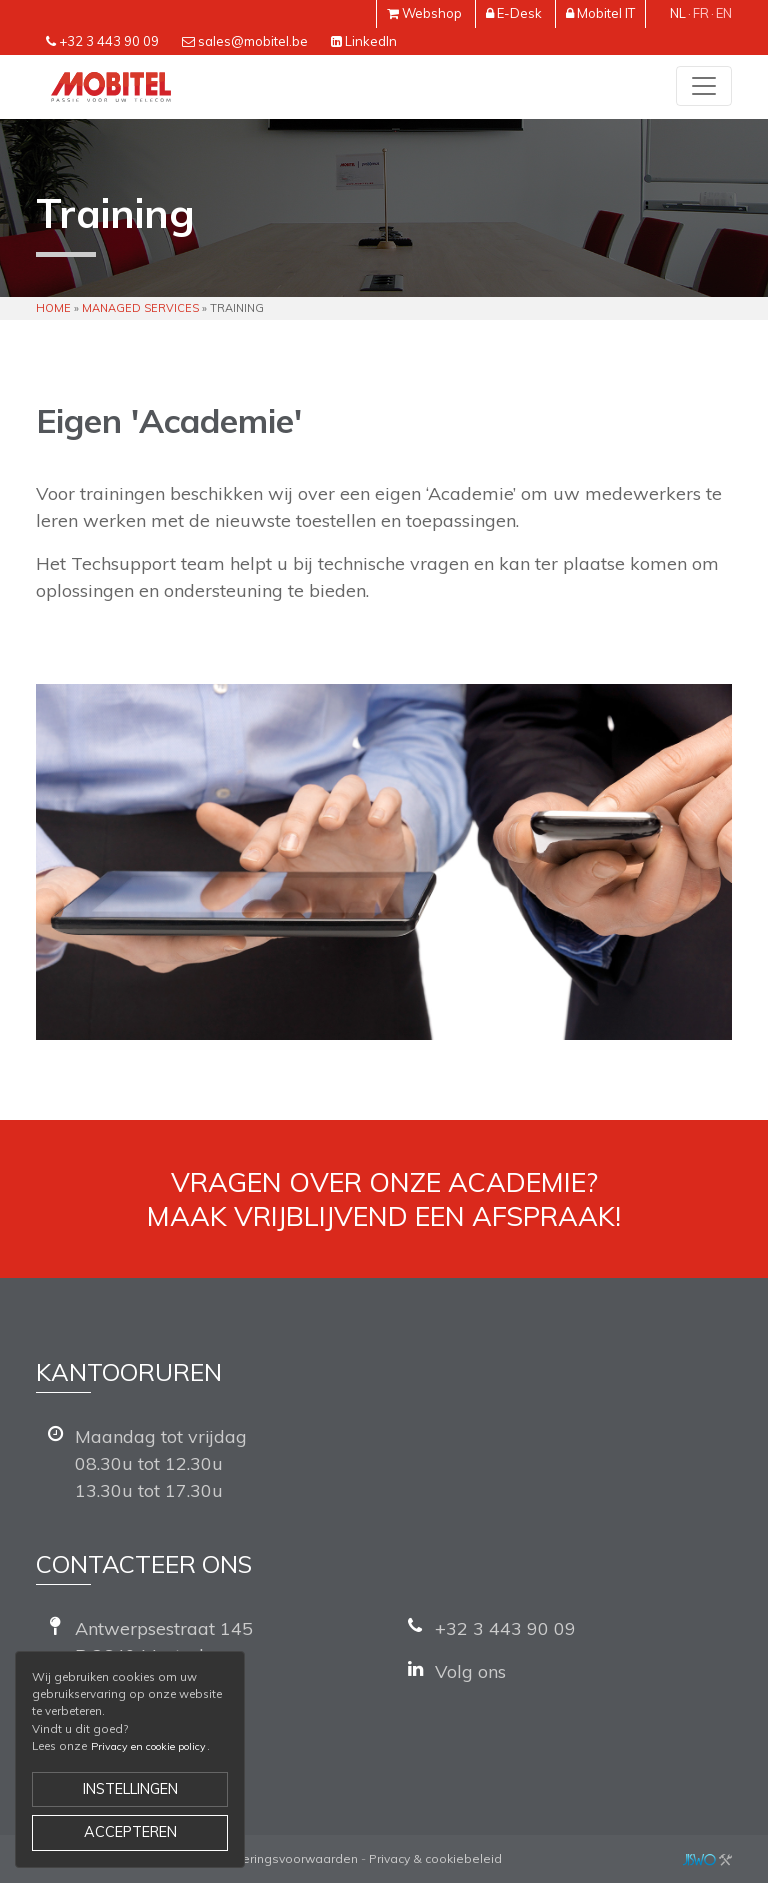  What do you see at coordinates (606, 13) in the screenshot?
I see `Mobitel IT` at bounding box center [606, 13].